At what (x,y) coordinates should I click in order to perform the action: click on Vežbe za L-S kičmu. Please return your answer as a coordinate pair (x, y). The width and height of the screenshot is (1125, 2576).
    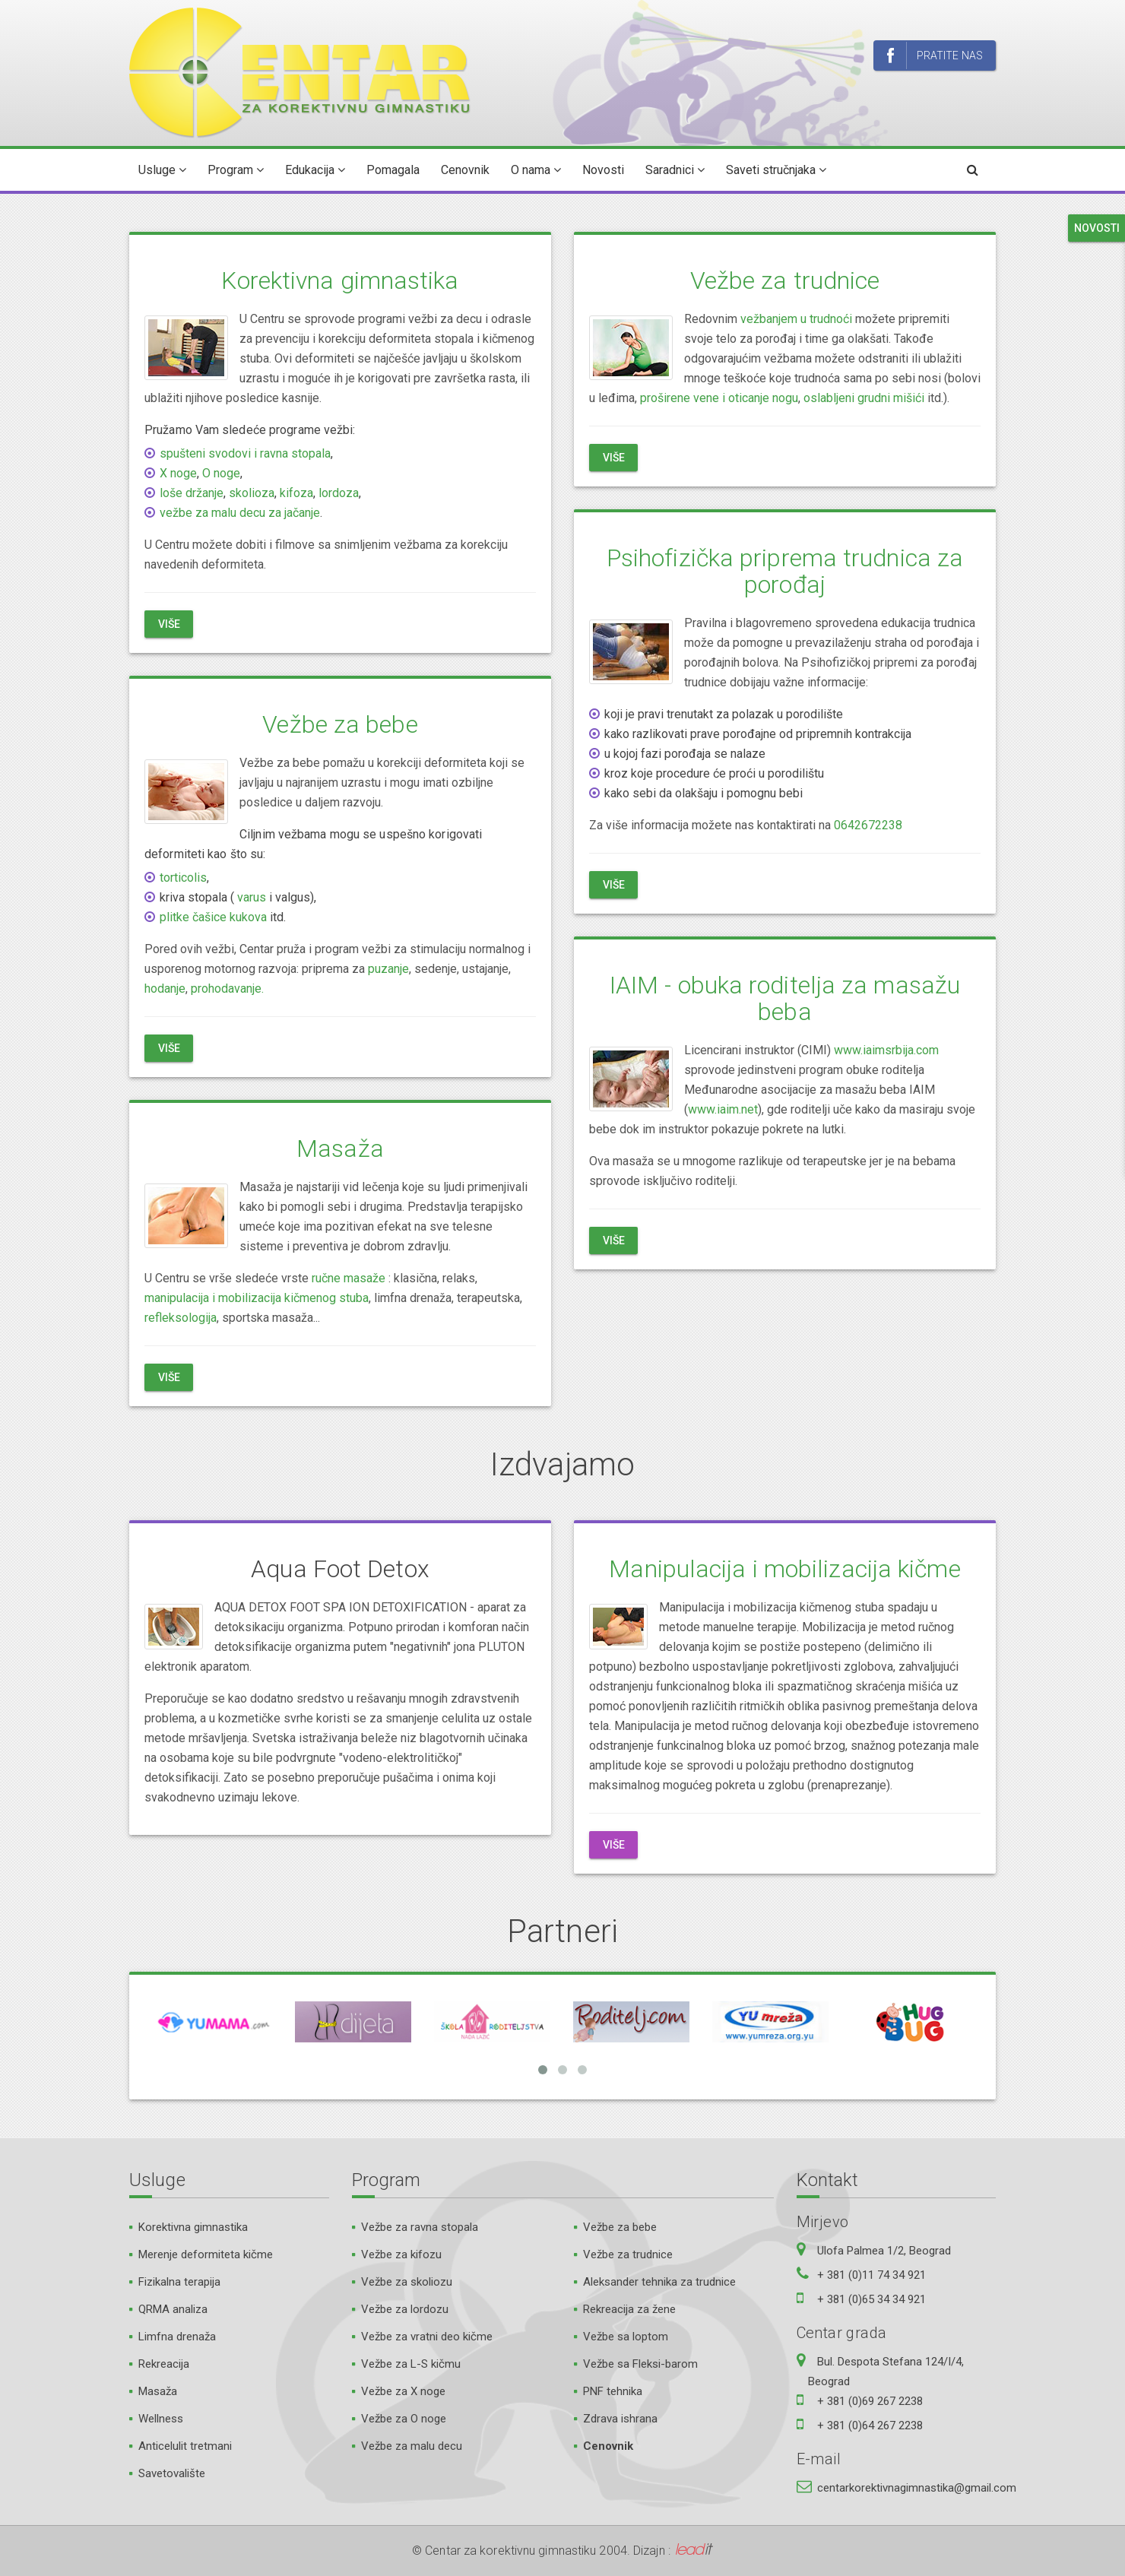
    Looking at the image, I should click on (411, 2364).